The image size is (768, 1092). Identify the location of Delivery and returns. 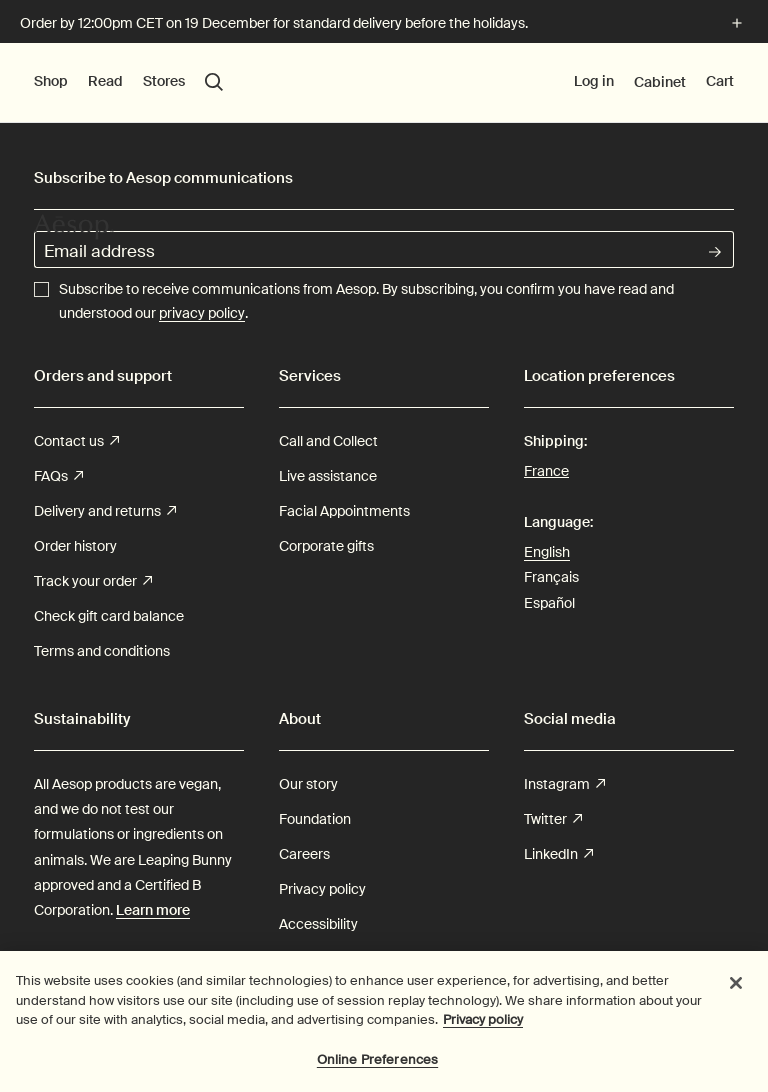
(105, 511).